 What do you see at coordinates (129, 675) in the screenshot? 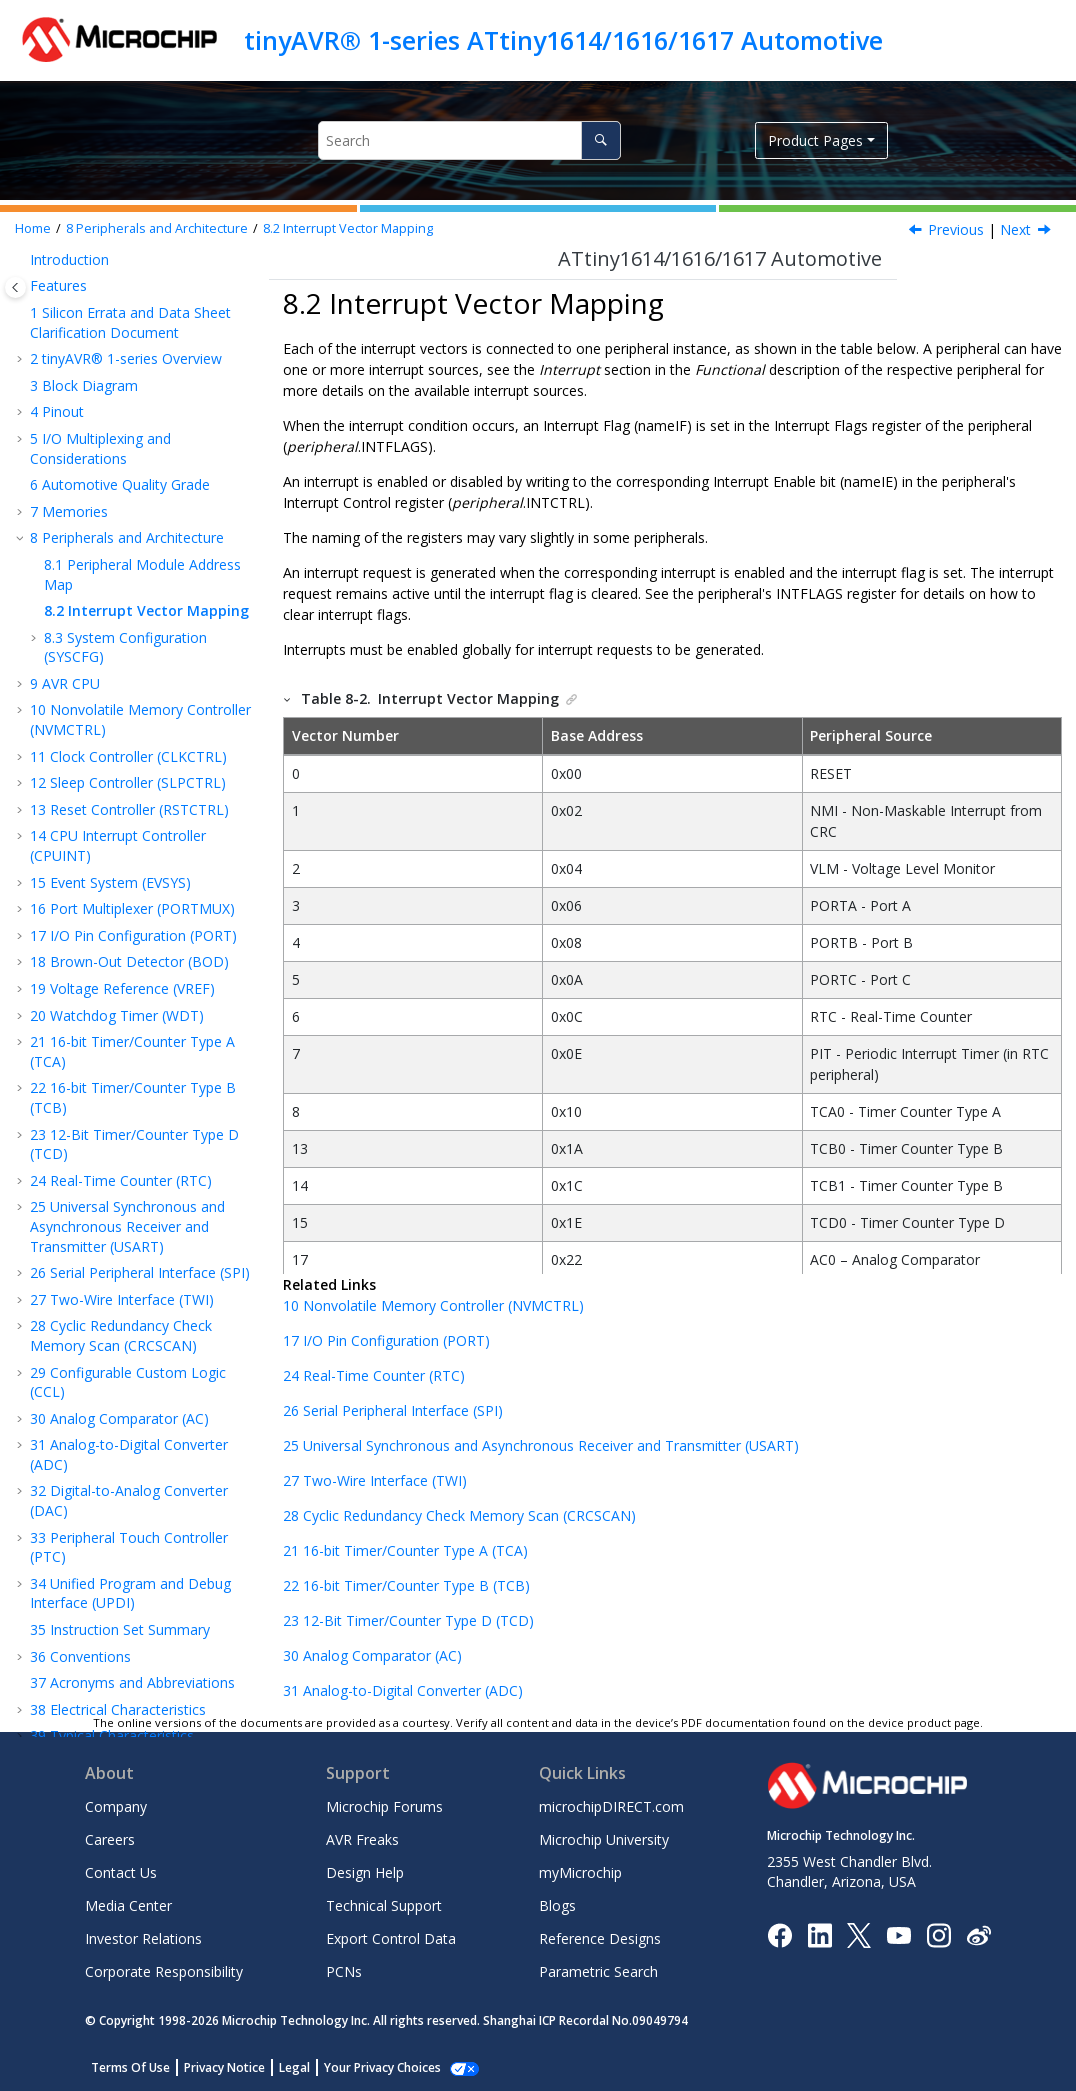
I see `Reset Controller (RSTCTRL)` at bounding box center [129, 675].